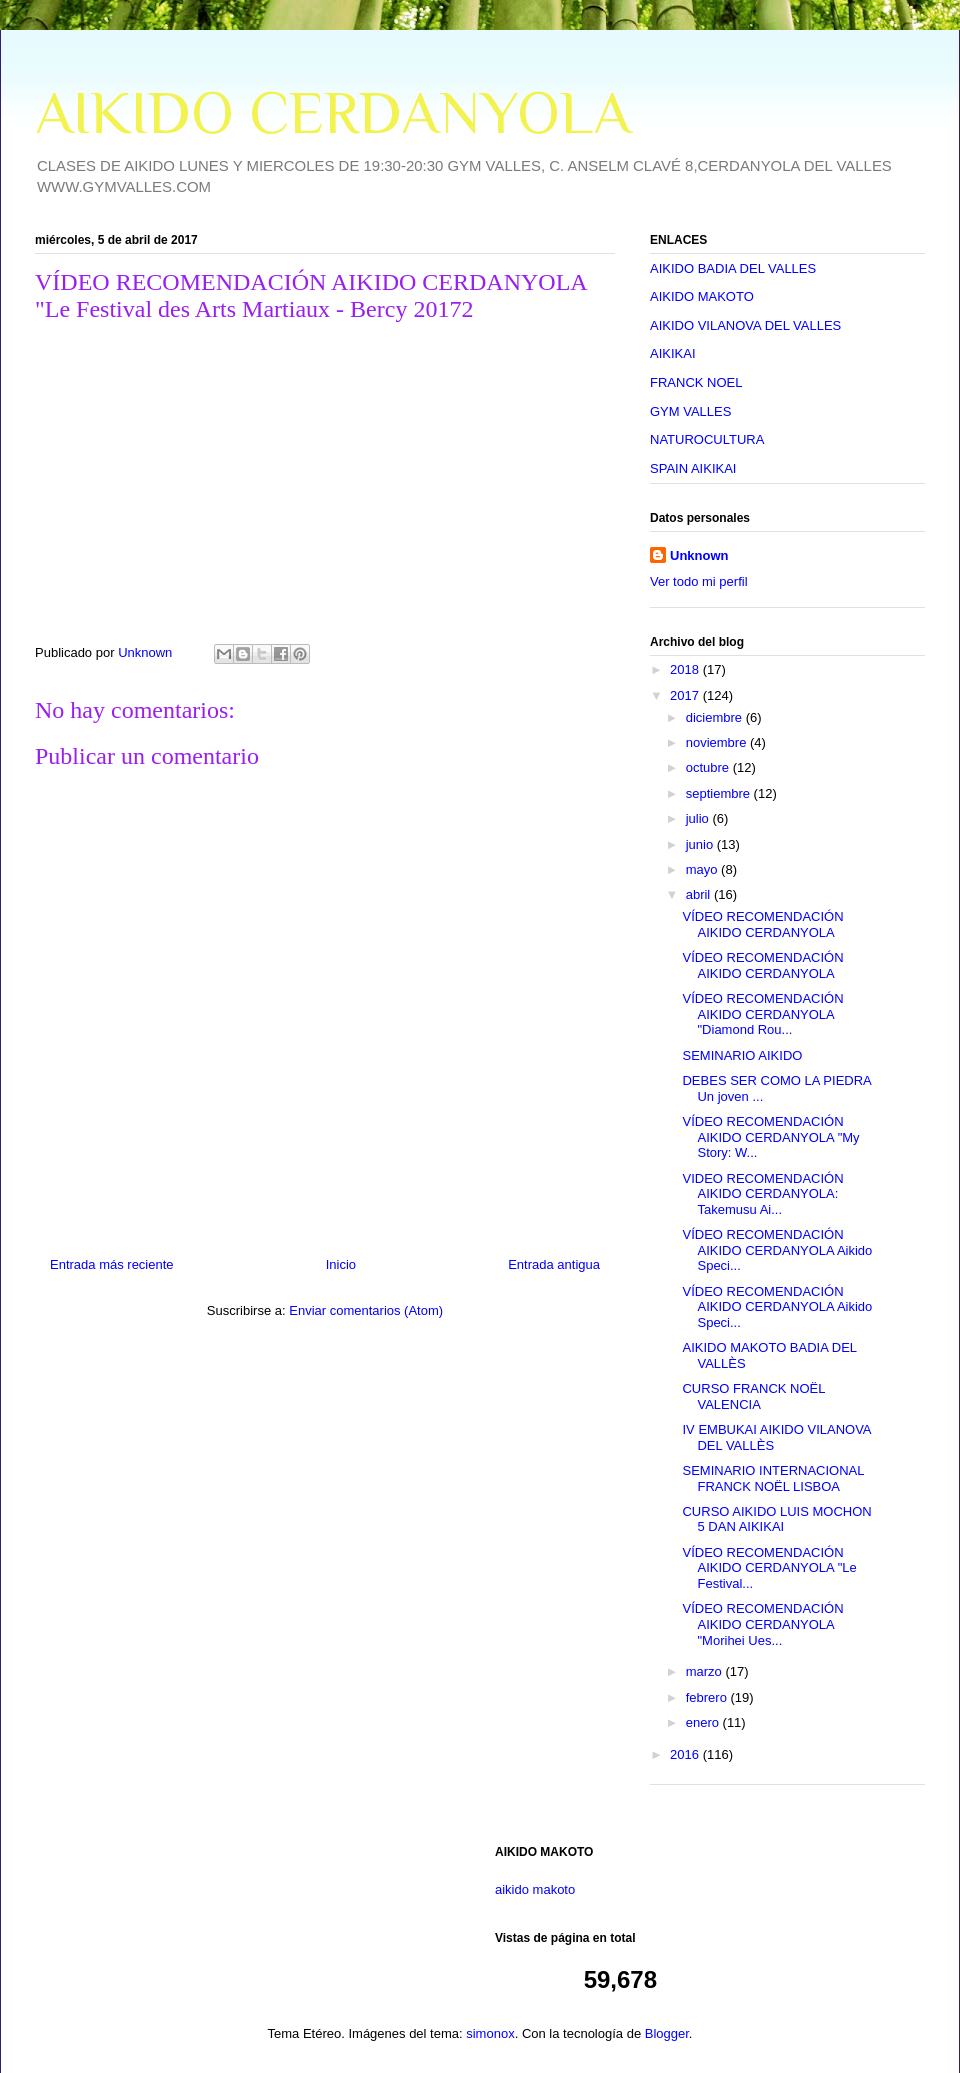 The image size is (960, 2073). Describe the element at coordinates (716, 717) in the screenshot. I see `diciembre` at that location.